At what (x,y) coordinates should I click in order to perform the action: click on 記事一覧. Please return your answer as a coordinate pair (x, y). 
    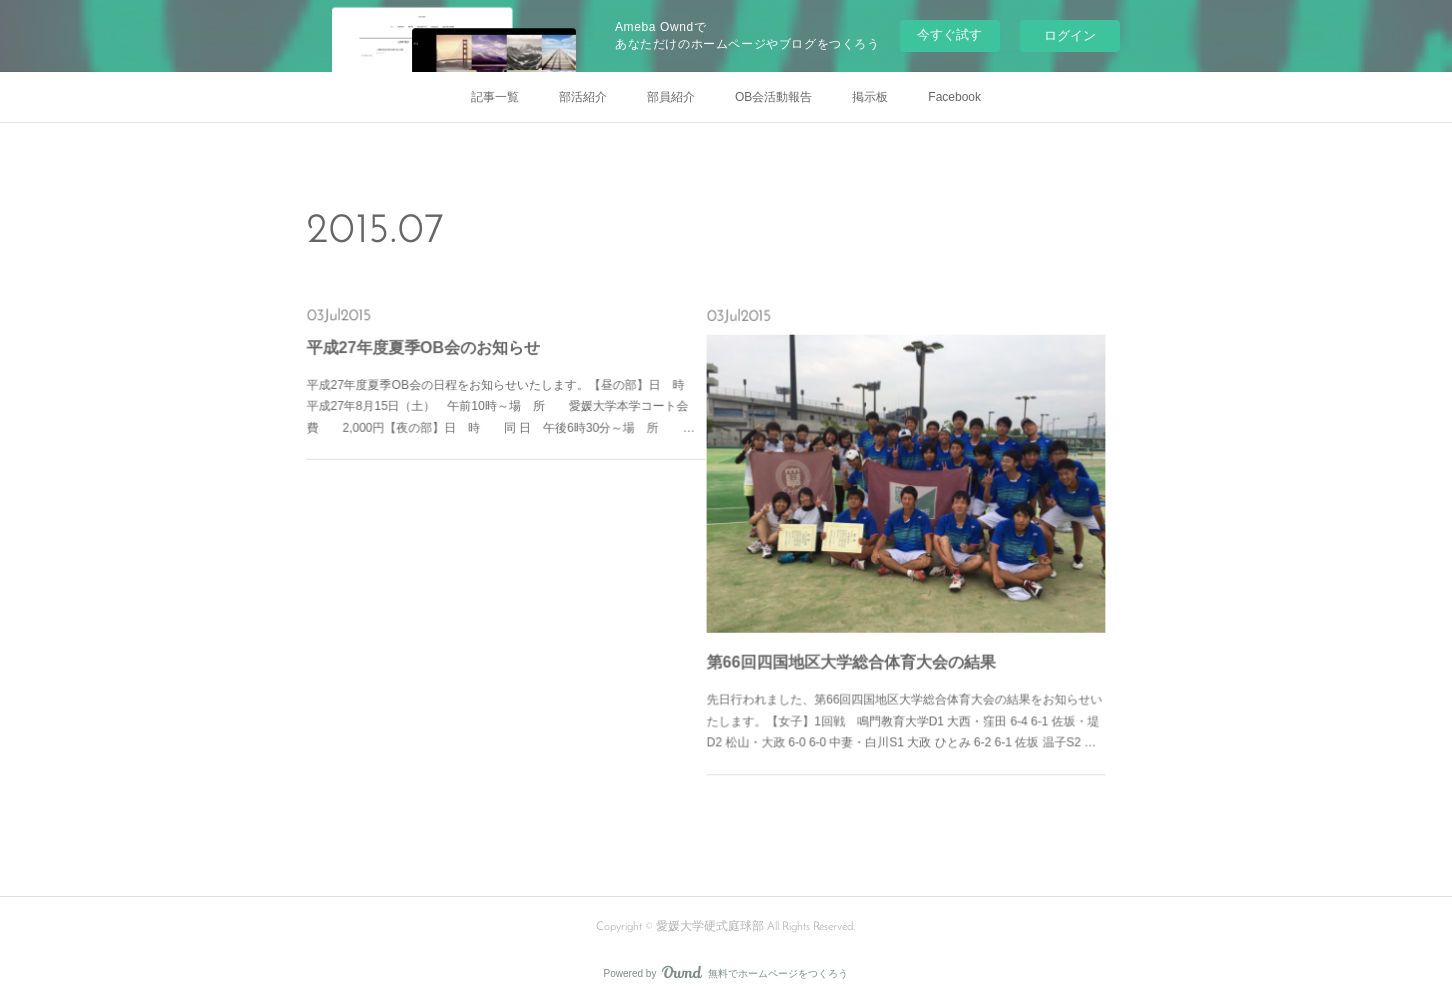
    Looking at the image, I should click on (495, 97).